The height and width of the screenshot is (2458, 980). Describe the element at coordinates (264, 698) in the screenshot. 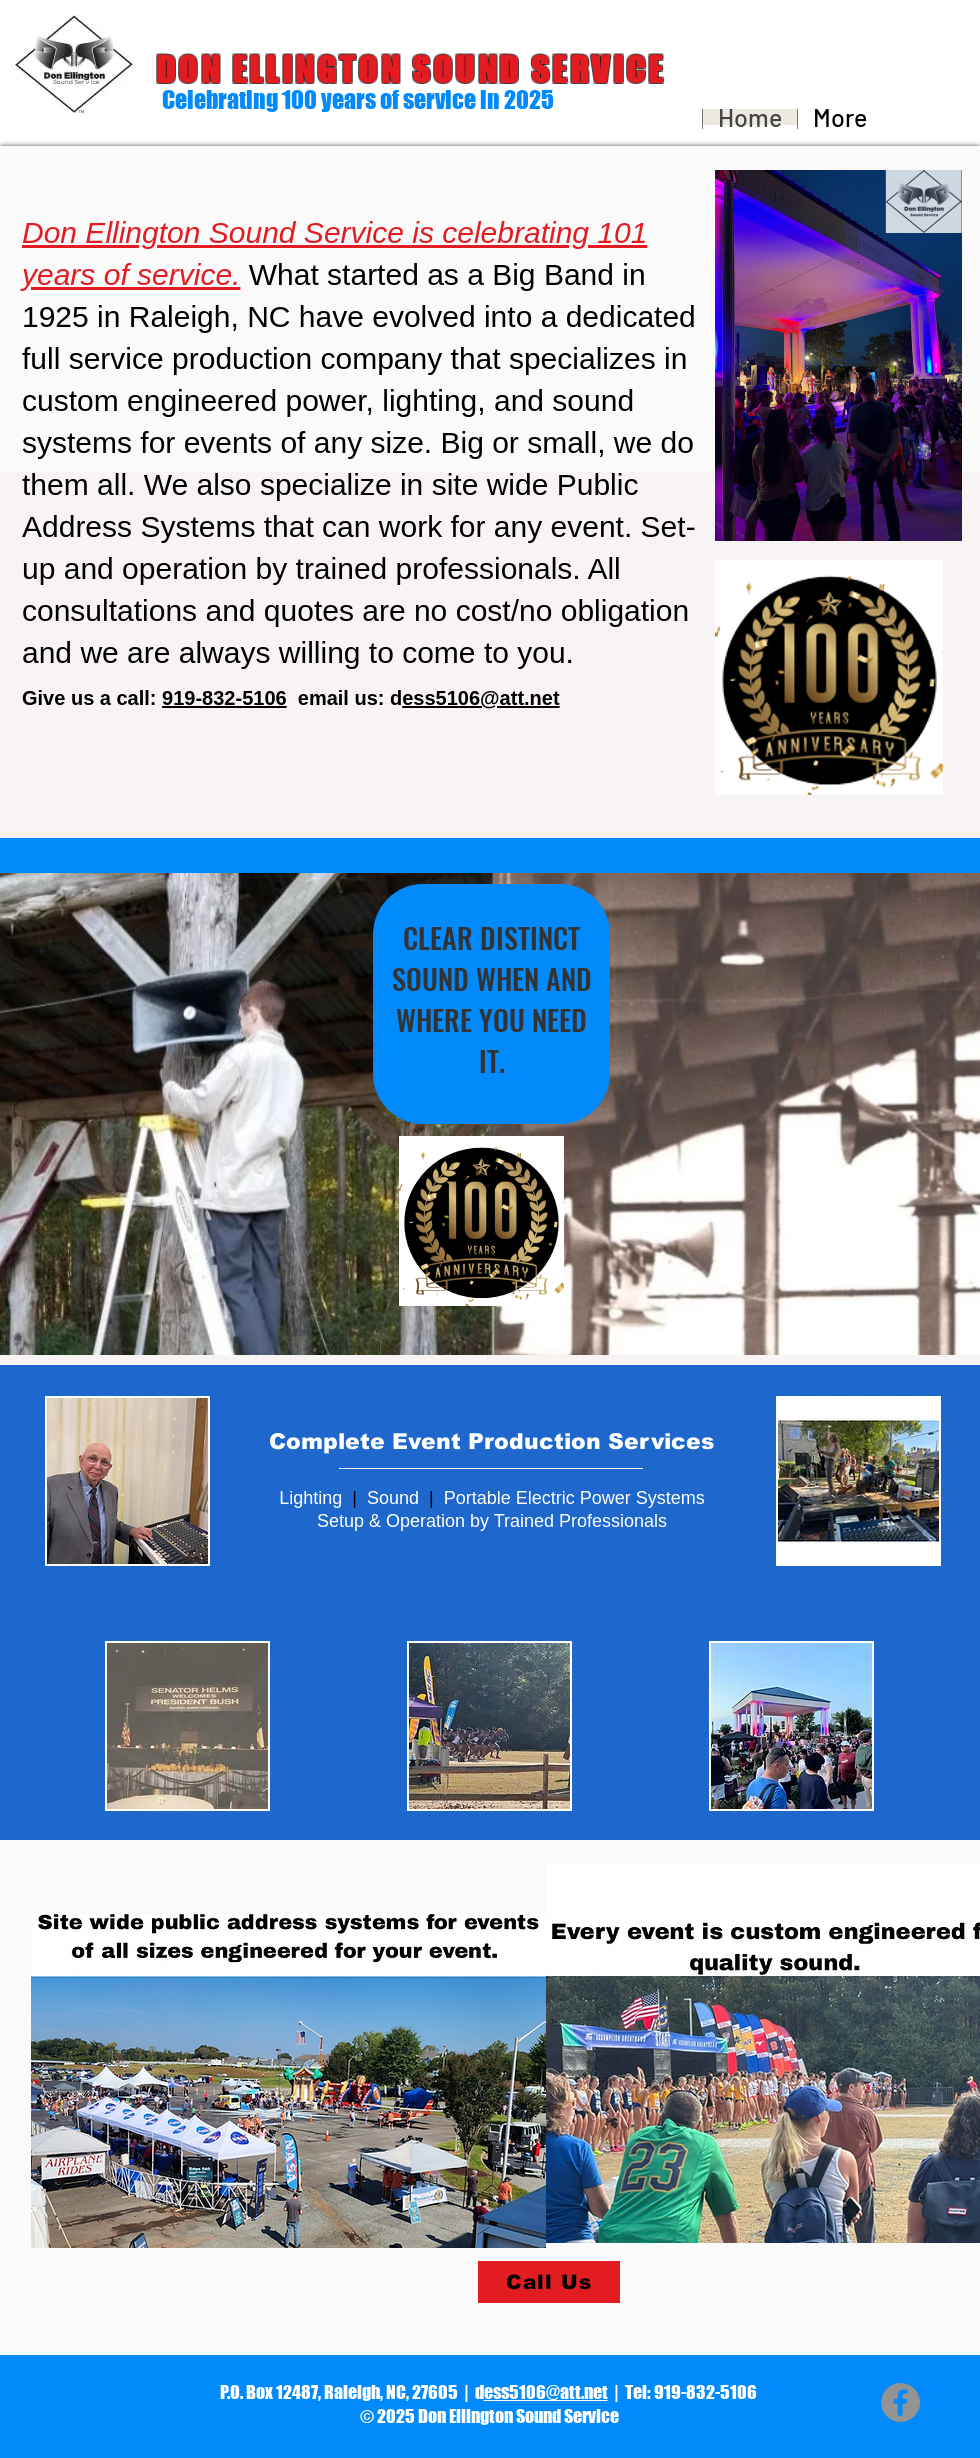

I see `5106` at that location.